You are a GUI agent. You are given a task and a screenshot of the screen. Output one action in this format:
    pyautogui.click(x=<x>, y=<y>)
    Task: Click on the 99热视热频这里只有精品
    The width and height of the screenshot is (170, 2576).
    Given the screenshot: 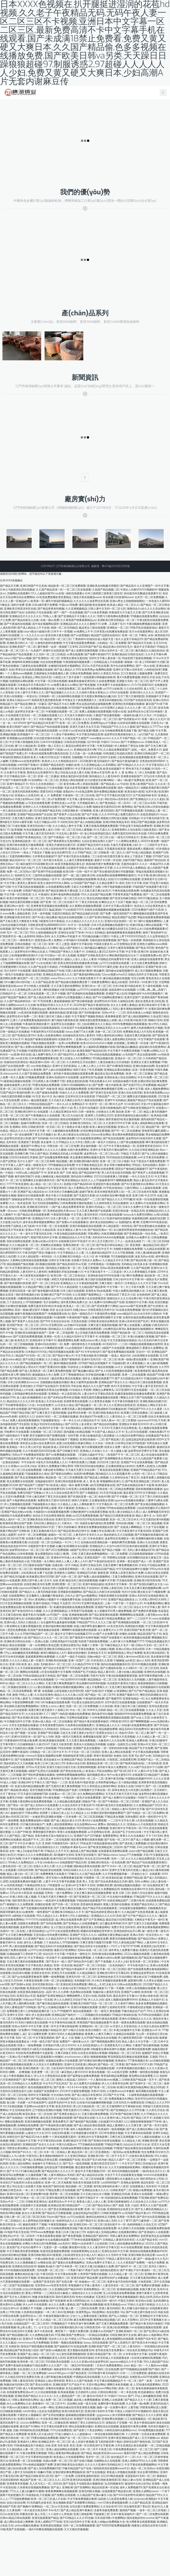 What is the action you would take?
    pyautogui.click(x=29, y=2445)
    